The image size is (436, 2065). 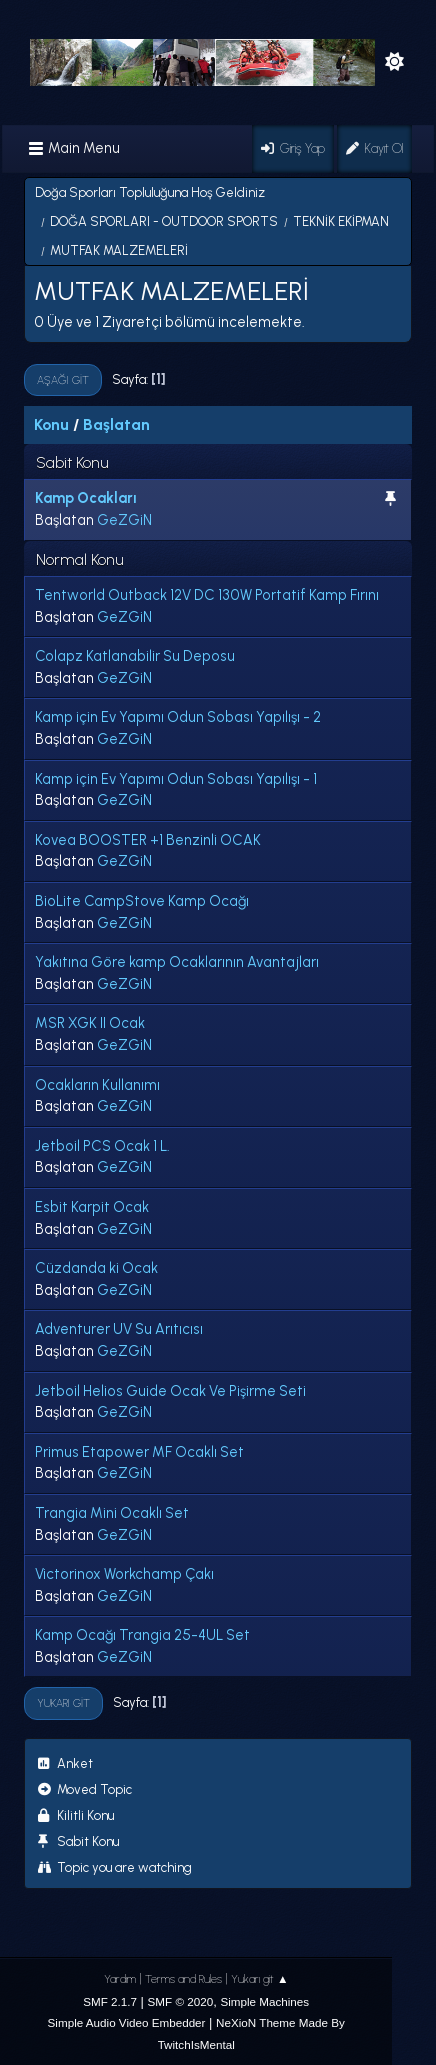 I want to click on Konu, so click(x=51, y=424).